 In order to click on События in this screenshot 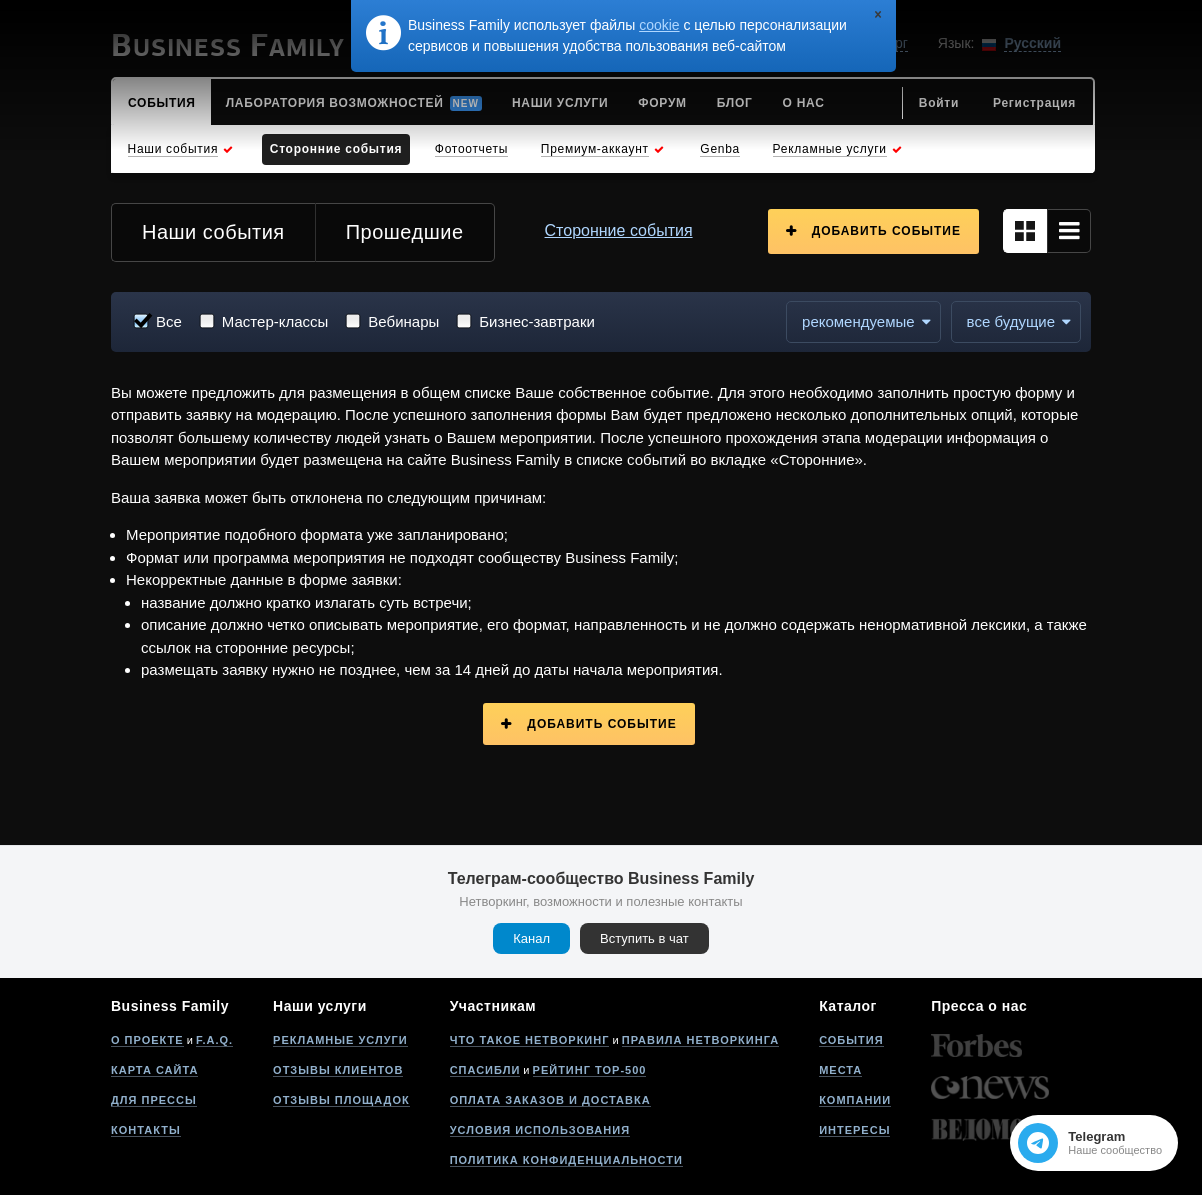, I will do `click(851, 1040)`.